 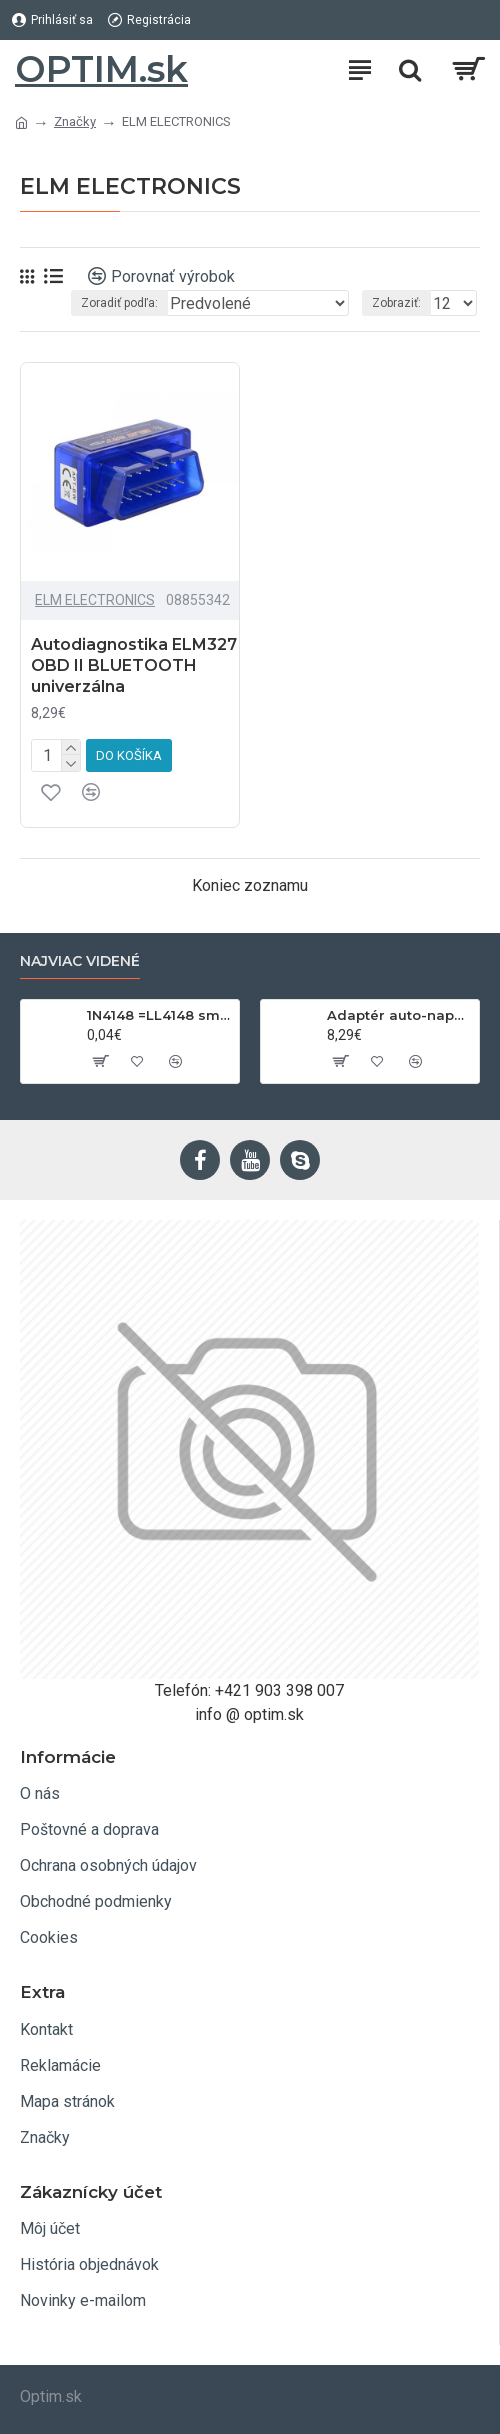 What do you see at coordinates (80, 961) in the screenshot?
I see `Najviac videné` at bounding box center [80, 961].